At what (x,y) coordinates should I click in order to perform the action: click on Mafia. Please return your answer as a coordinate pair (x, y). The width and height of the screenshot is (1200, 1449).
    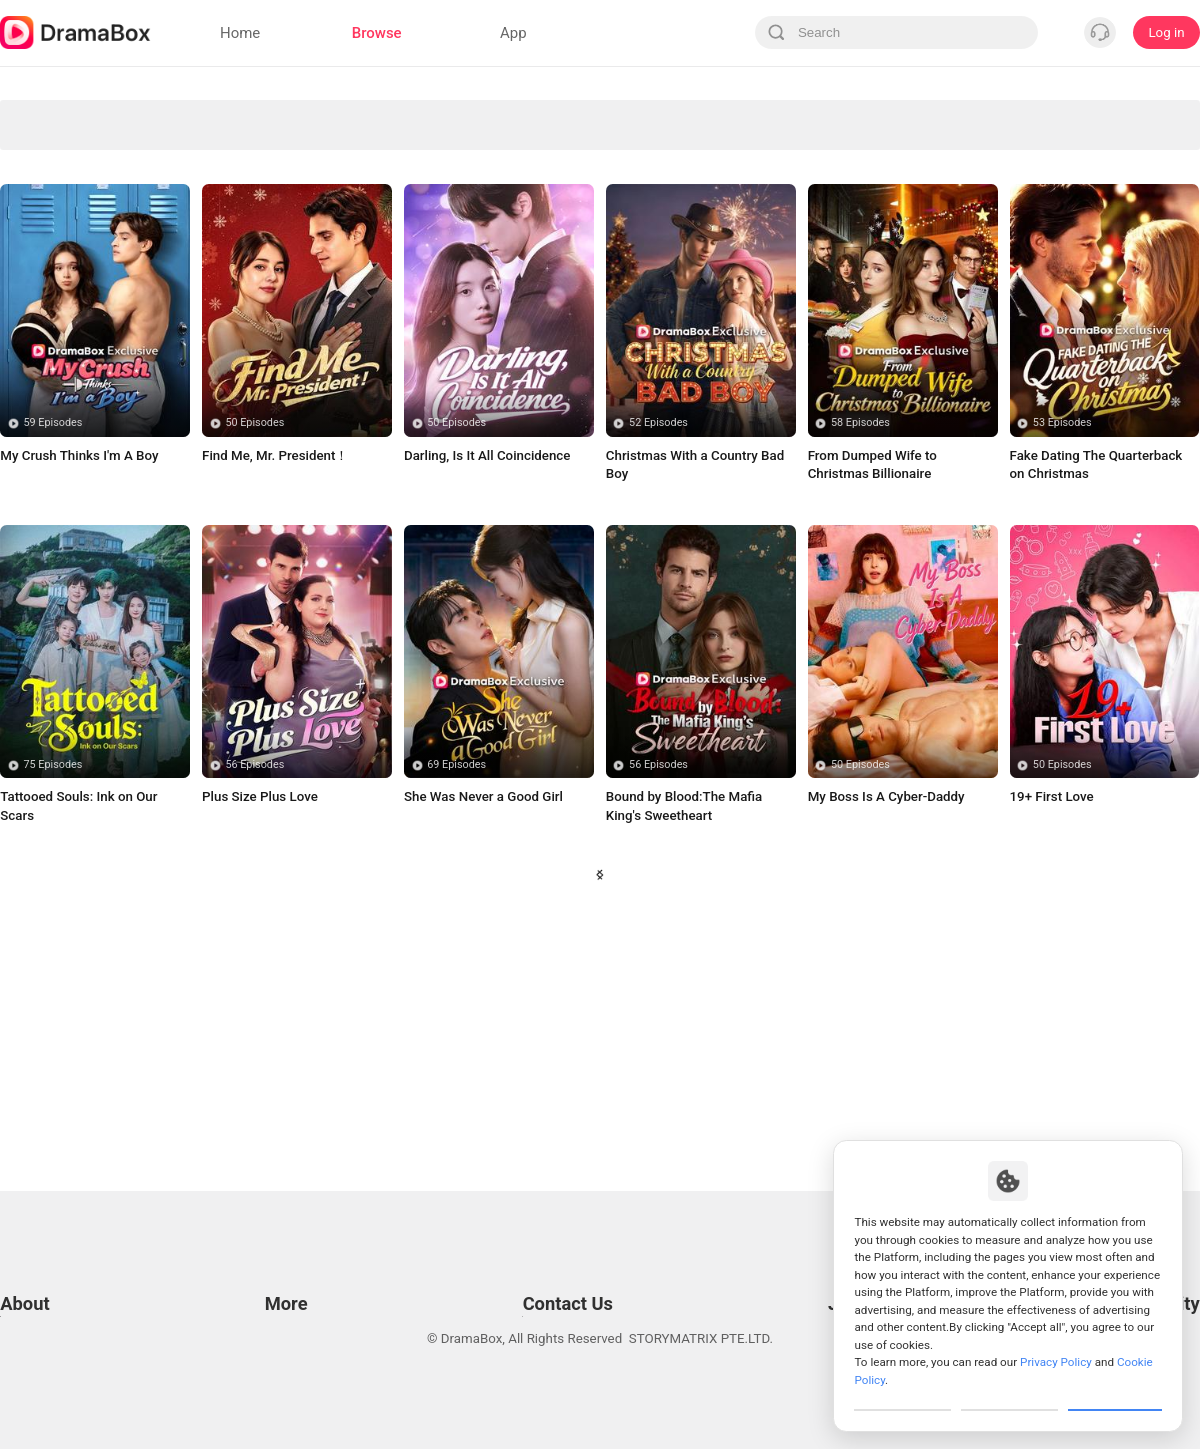
    Looking at the image, I should click on (977, 158).